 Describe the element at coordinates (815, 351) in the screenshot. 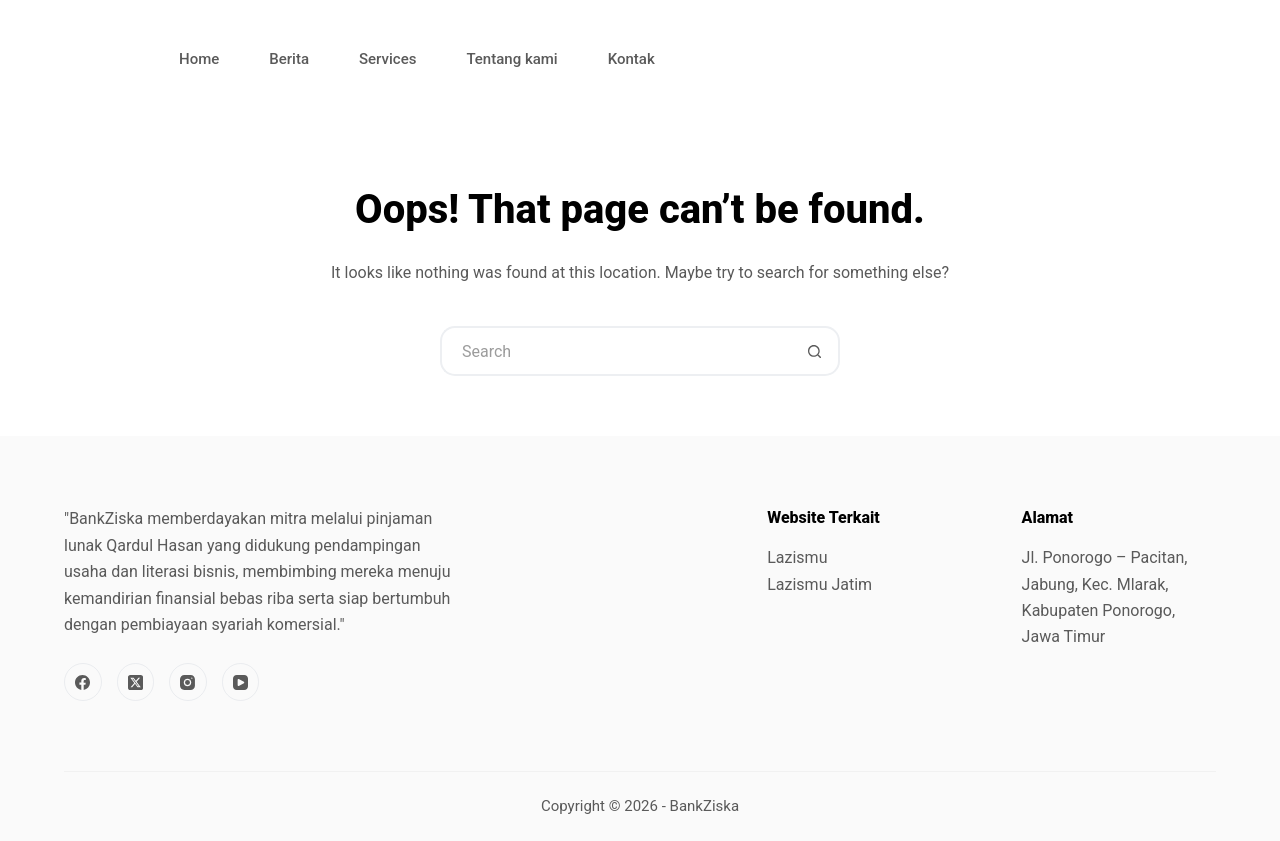

I see `[Search button]` at that location.